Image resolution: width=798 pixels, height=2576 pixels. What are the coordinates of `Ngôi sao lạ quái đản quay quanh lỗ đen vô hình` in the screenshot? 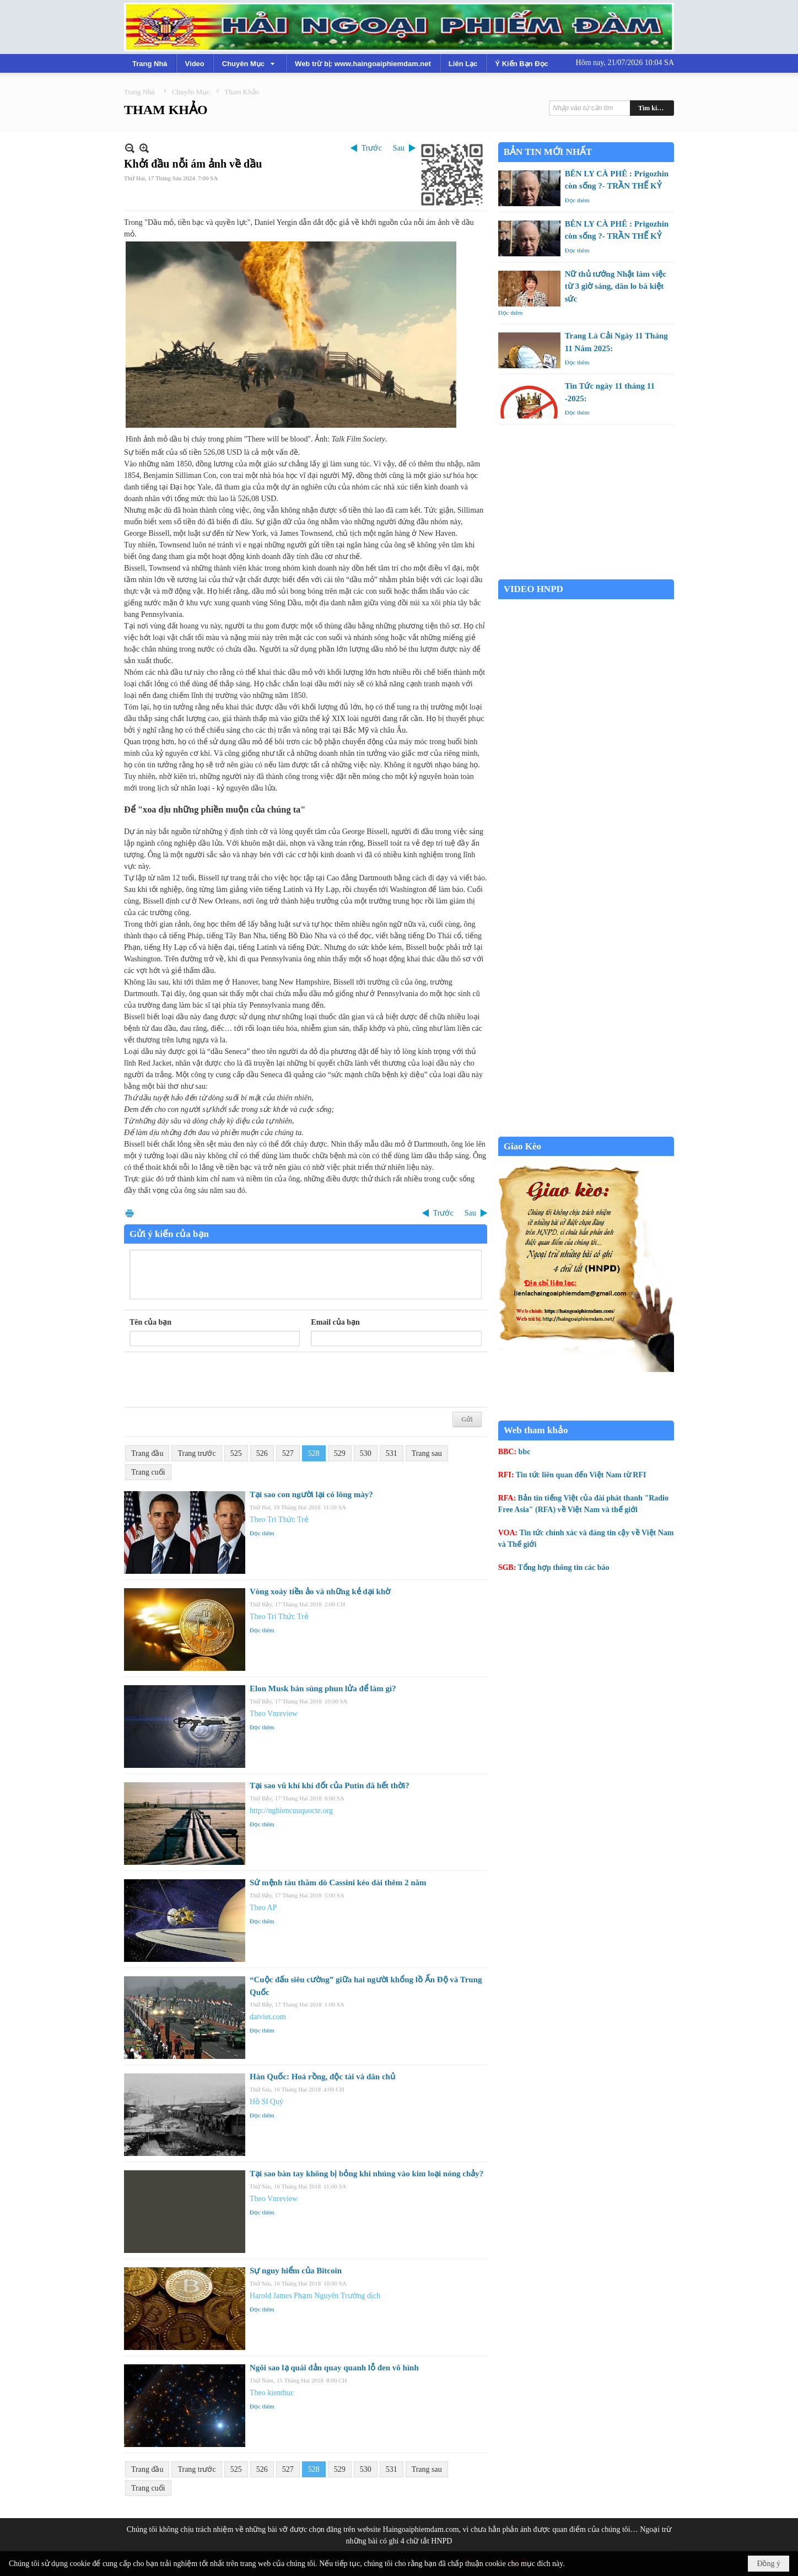 It's located at (334, 2367).